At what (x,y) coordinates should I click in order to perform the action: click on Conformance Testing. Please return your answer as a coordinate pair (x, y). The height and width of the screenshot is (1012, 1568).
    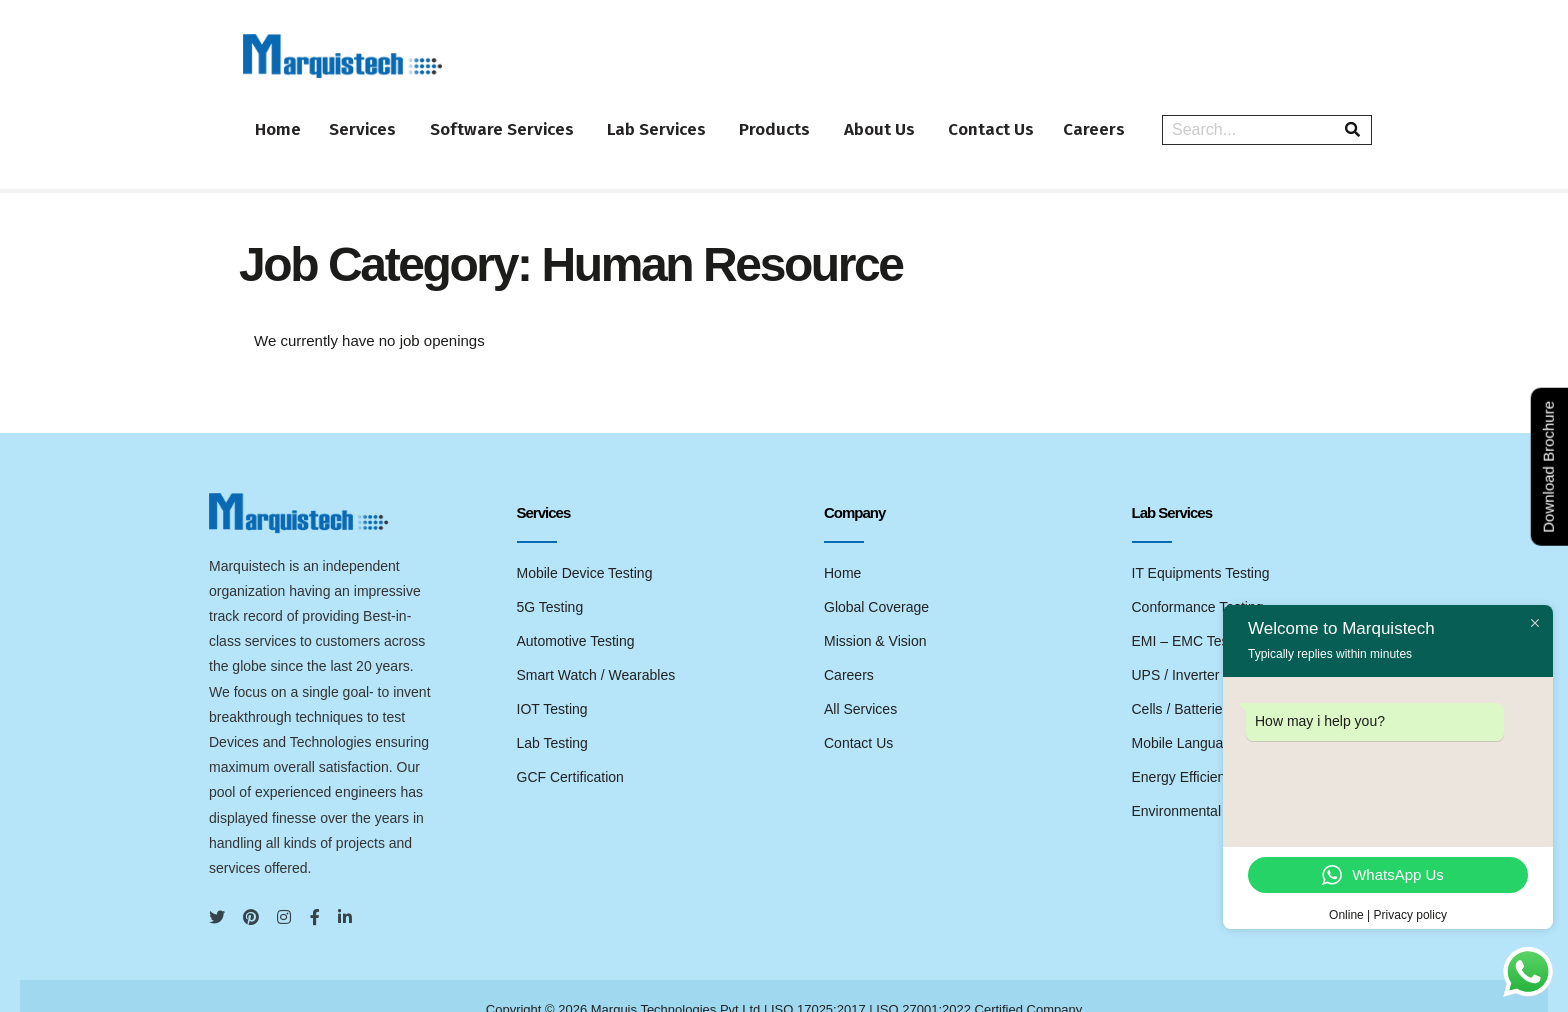
    Looking at the image, I should click on (1198, 578).